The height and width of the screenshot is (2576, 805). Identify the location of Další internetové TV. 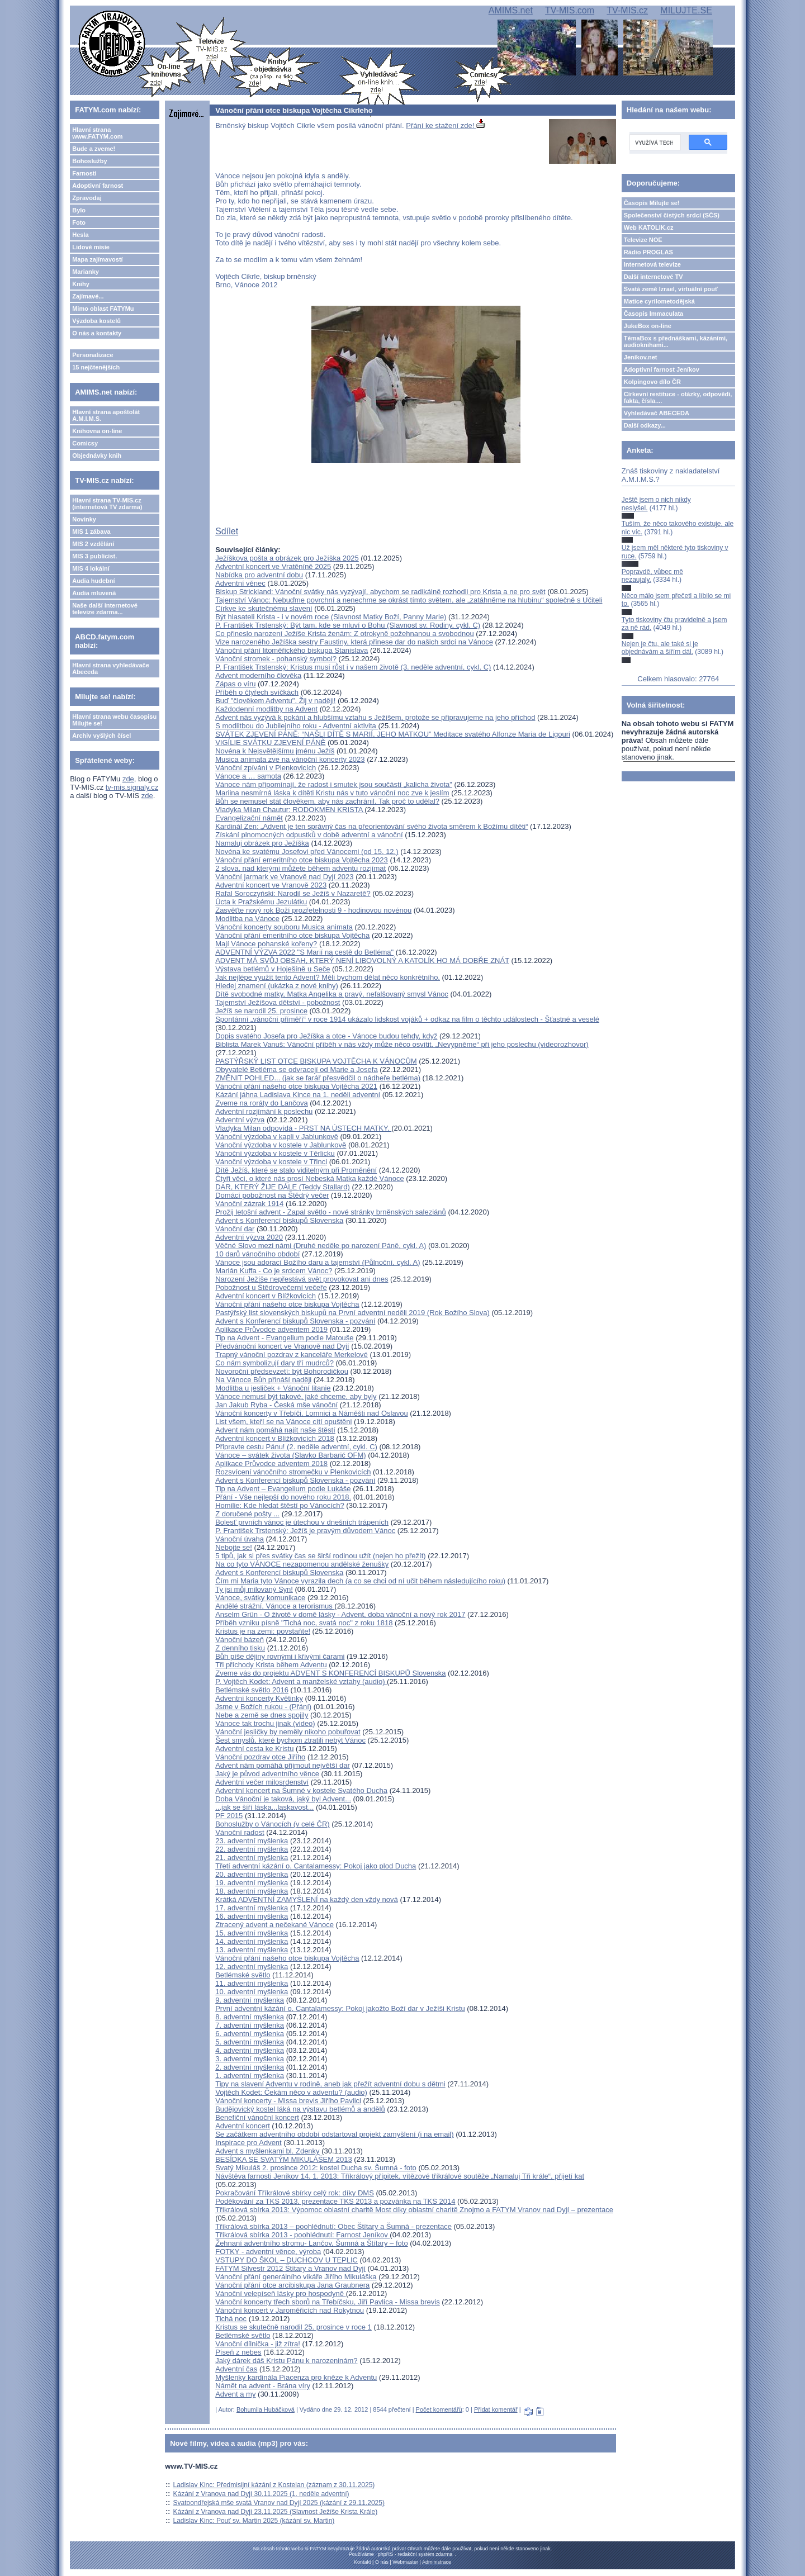
(653, 276).